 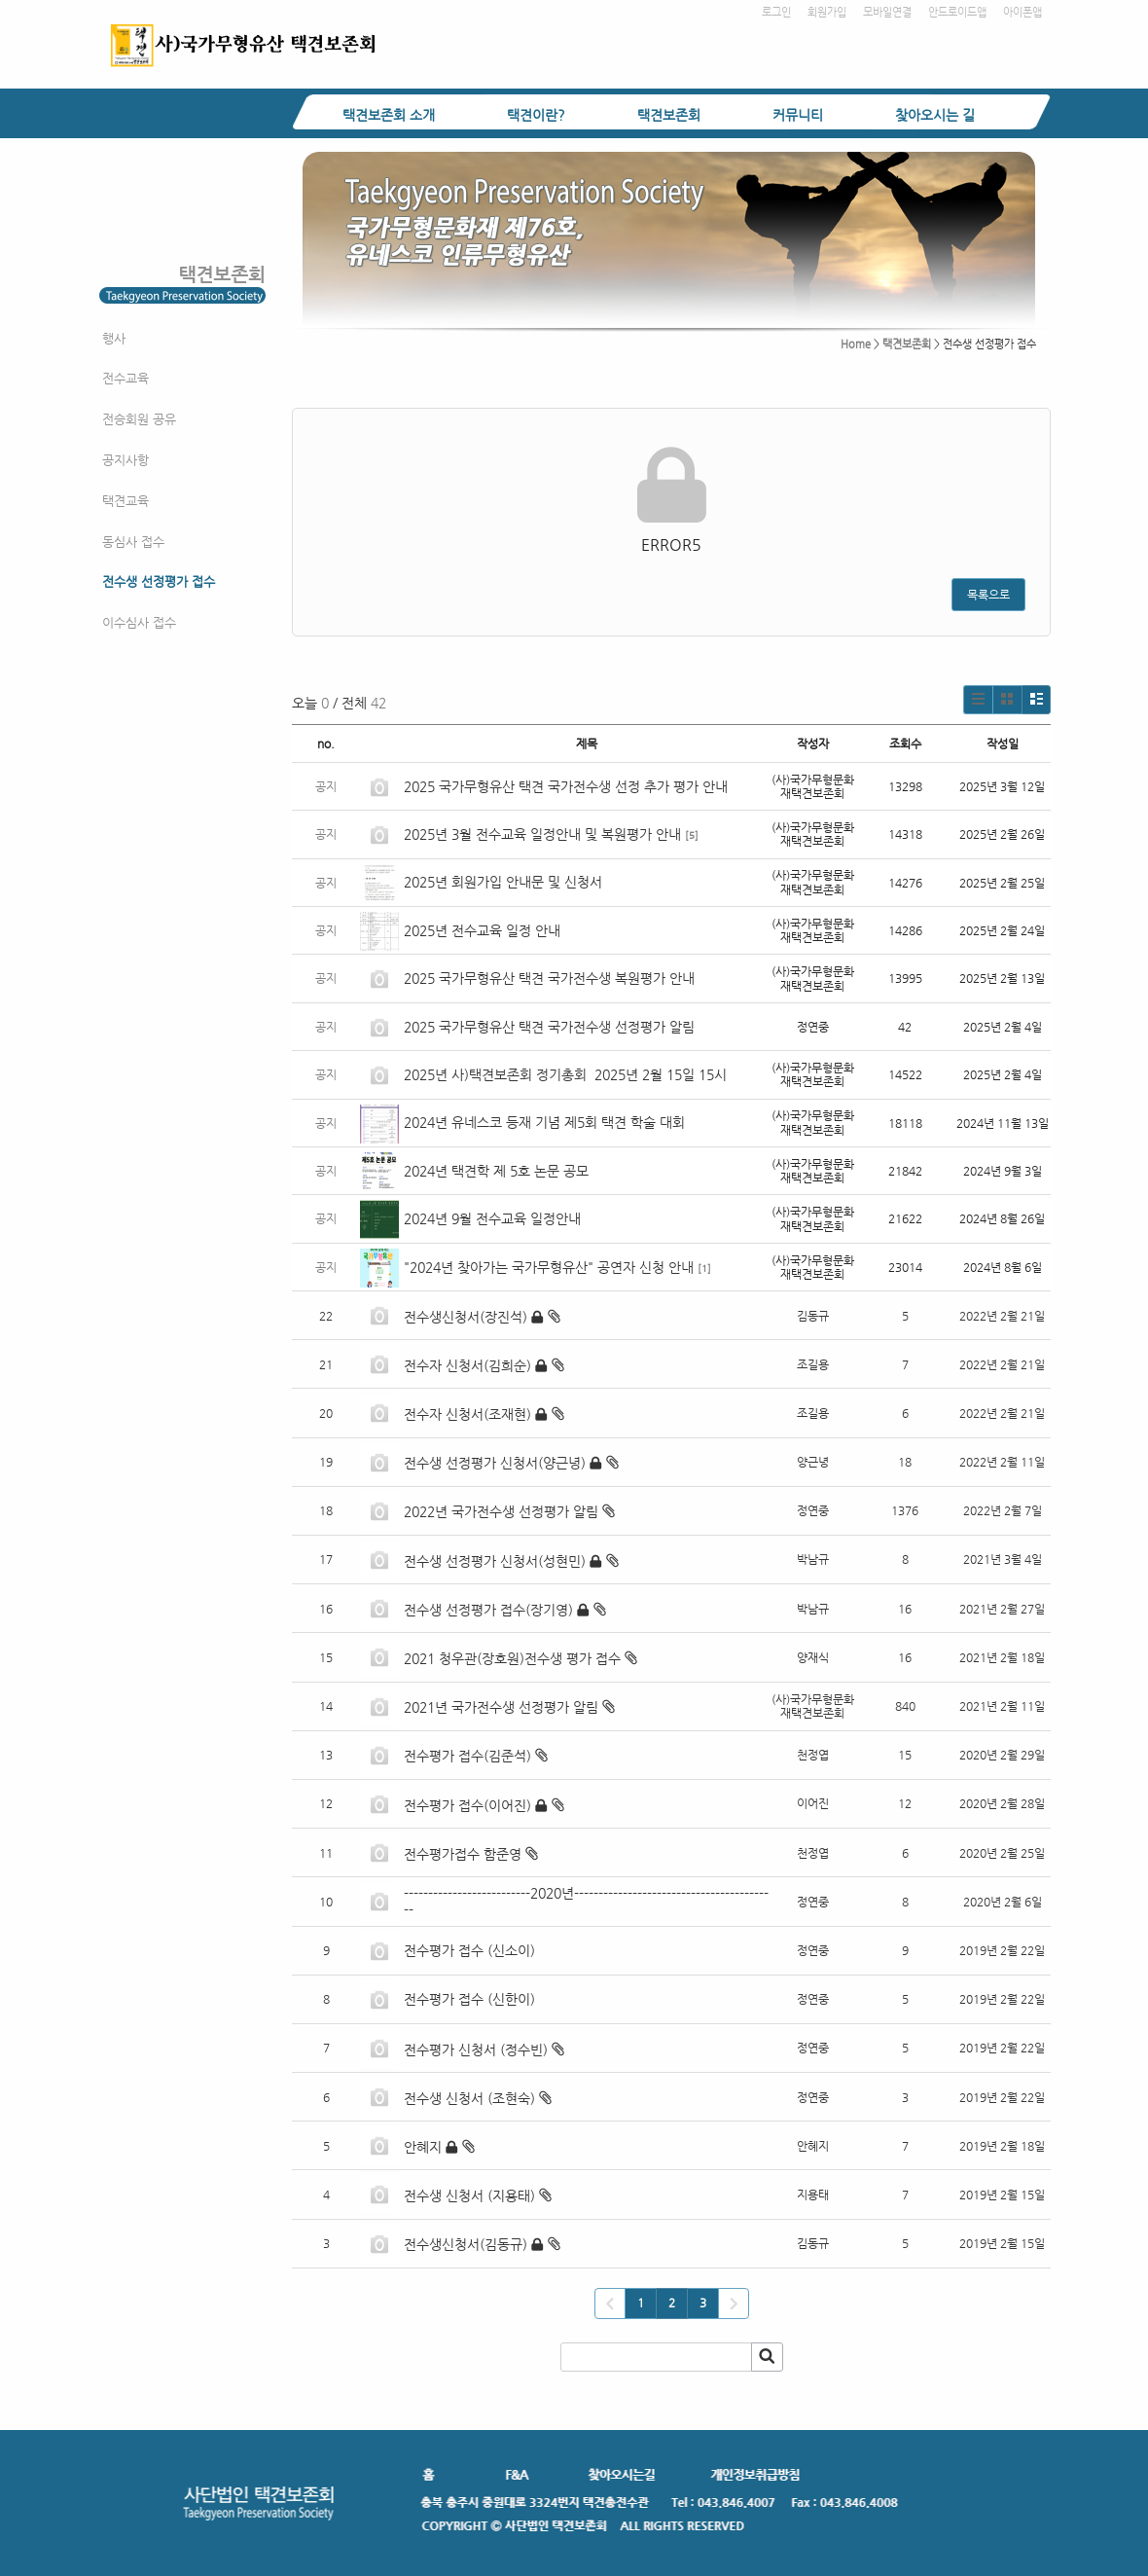 What do you see at coordinates (542, 834) in the screenshot?
I see `2025년 3월 전수교육 일정안내 및 복원평가 안내` at bounding box center [542, 834].